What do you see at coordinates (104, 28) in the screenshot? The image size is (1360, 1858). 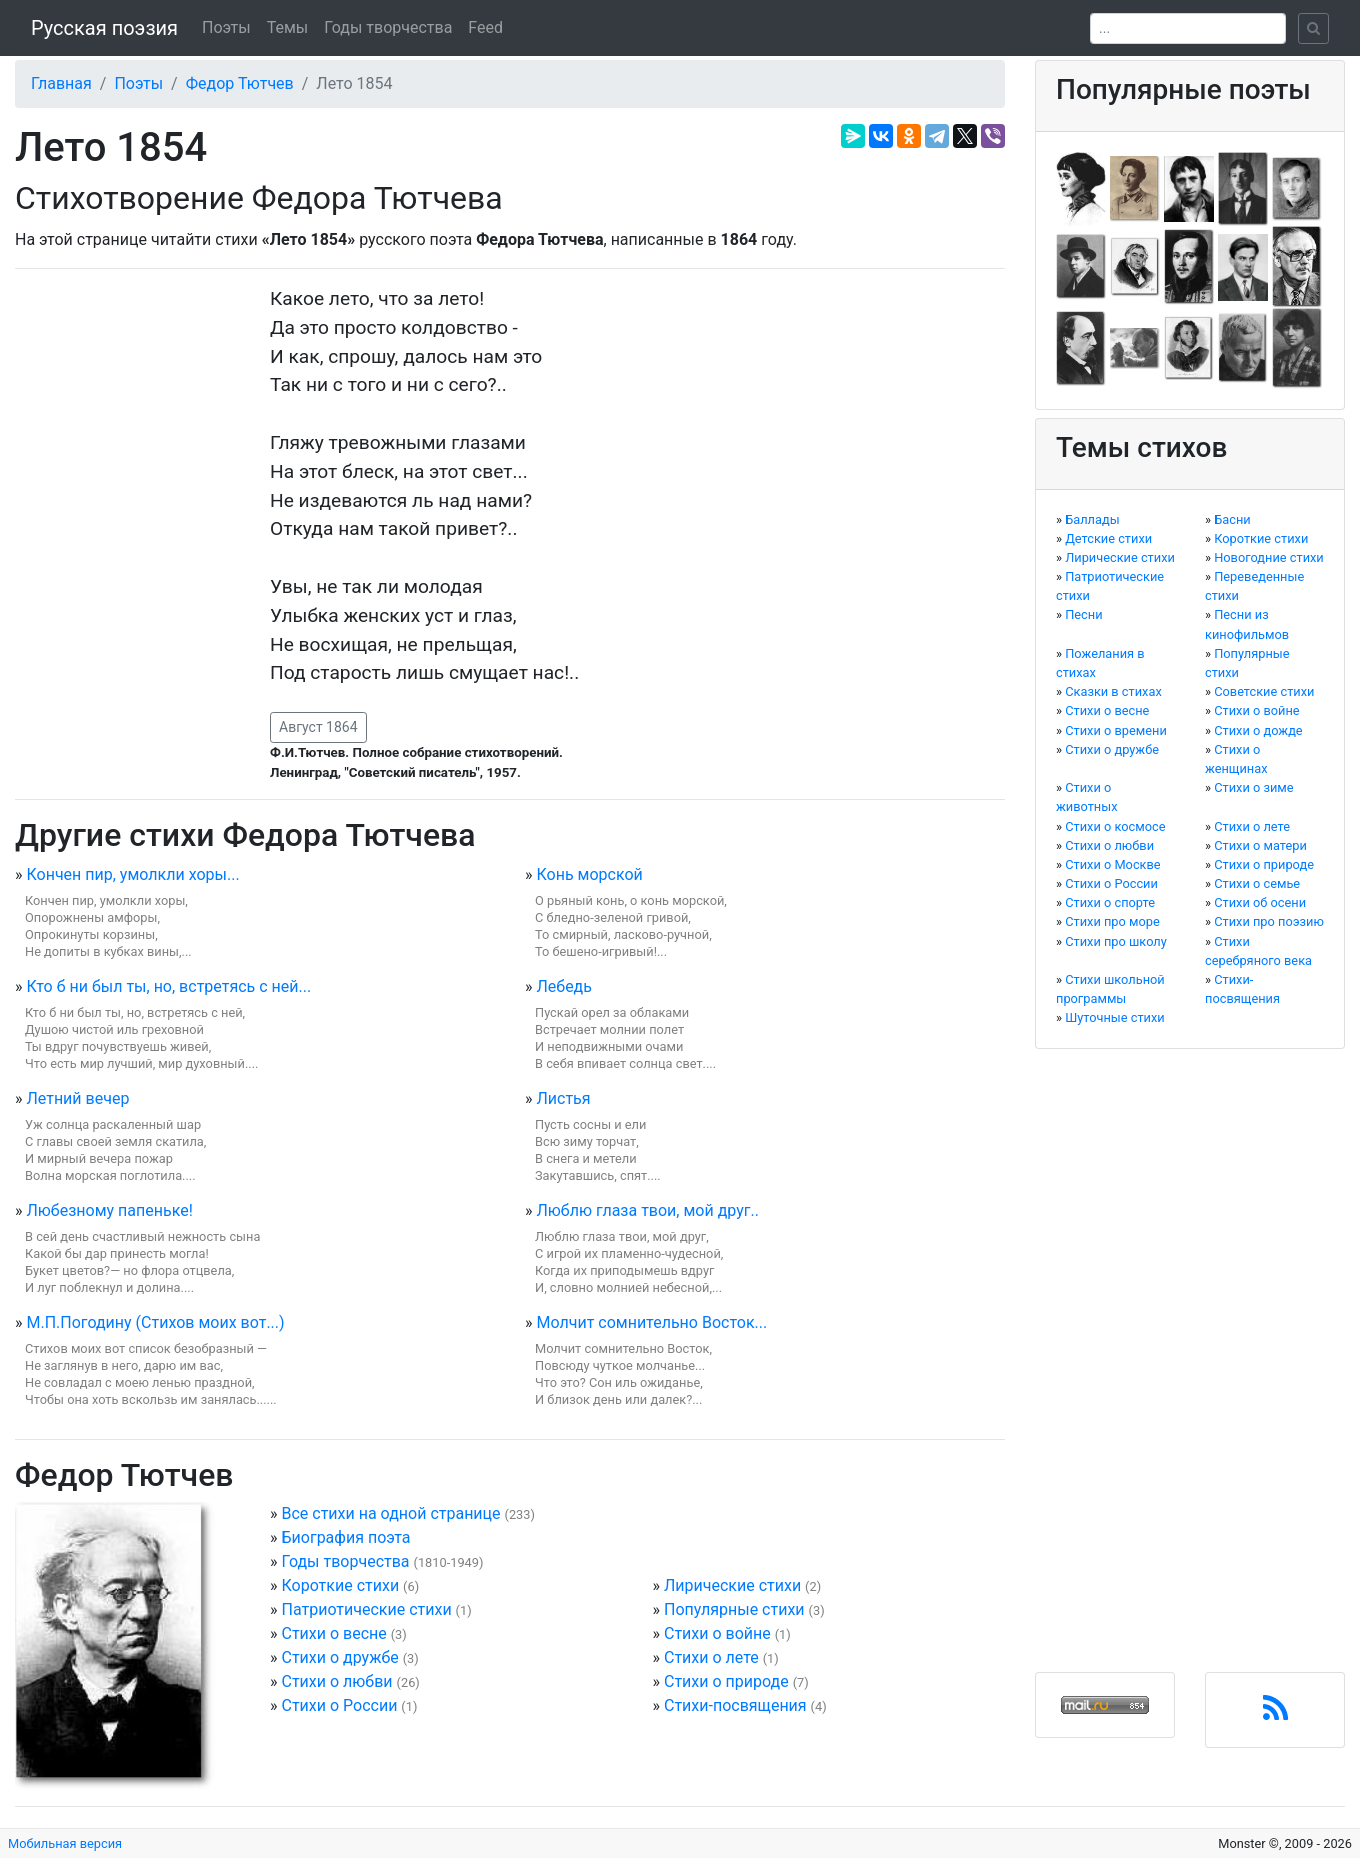 I see `Русская поэзия` at bounding box center [104, 28].